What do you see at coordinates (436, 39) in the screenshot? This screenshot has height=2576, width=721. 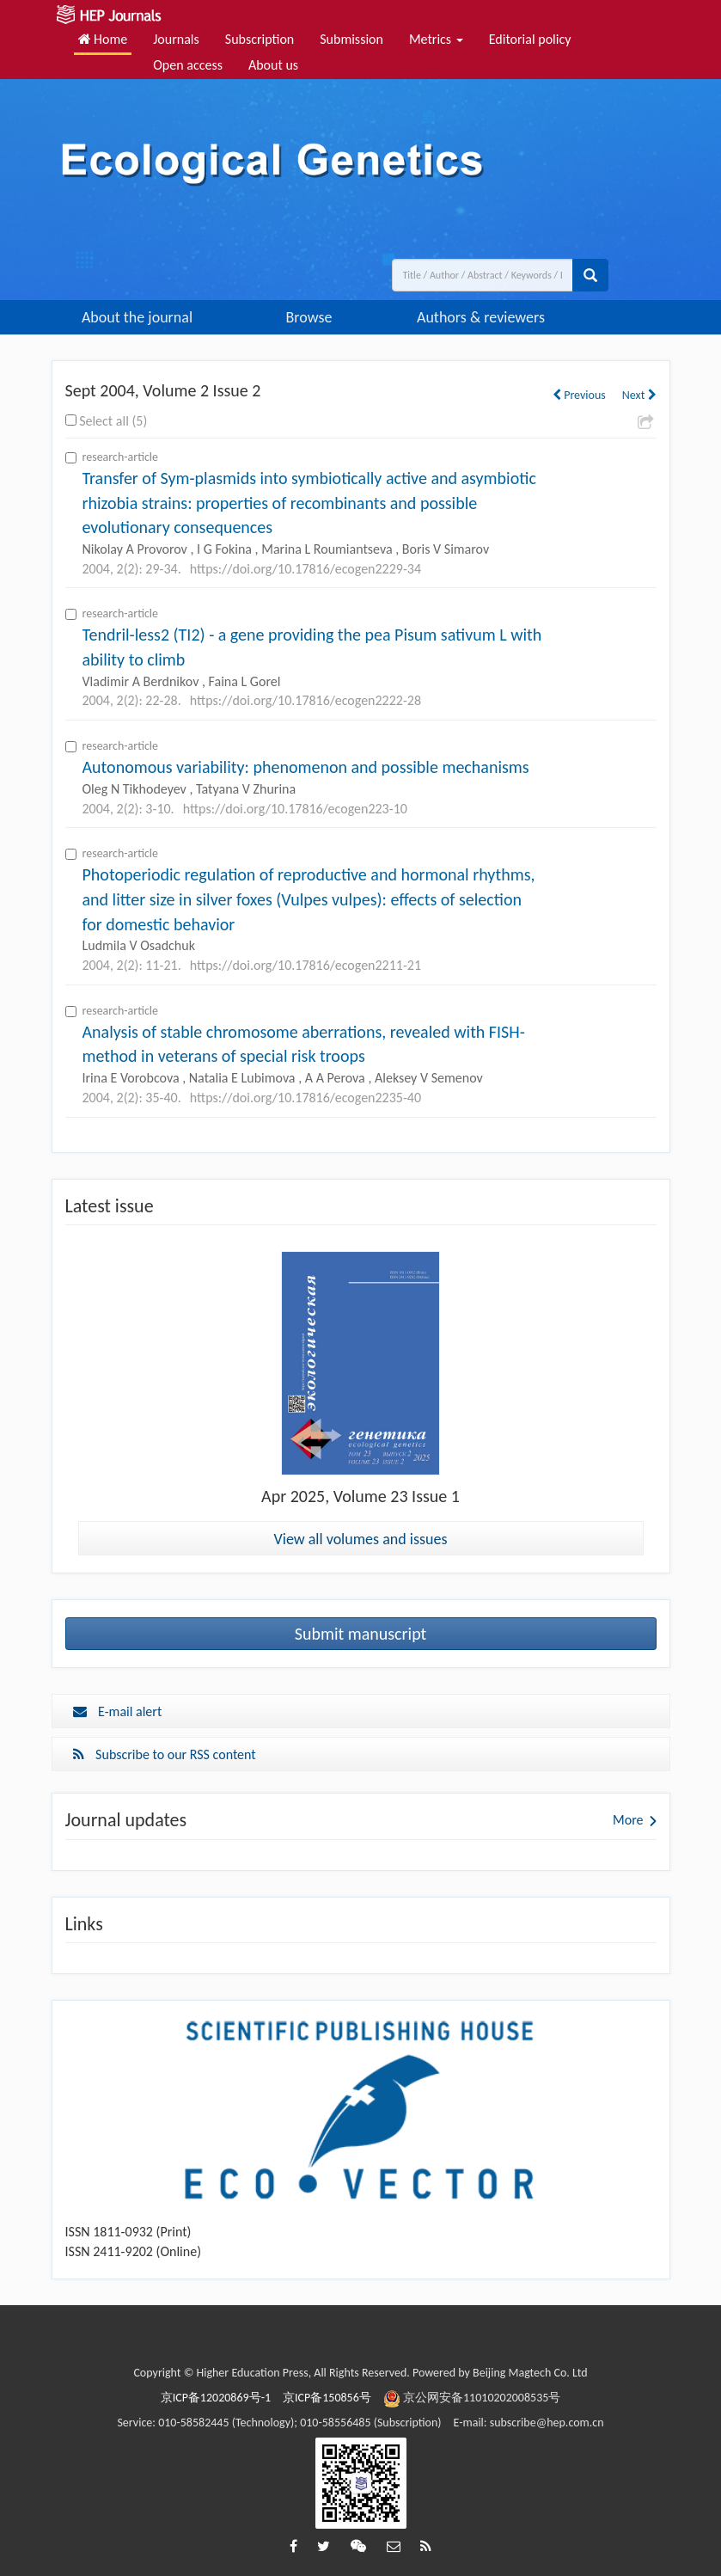 I see `Metrics` at bounding box center [436, 39].